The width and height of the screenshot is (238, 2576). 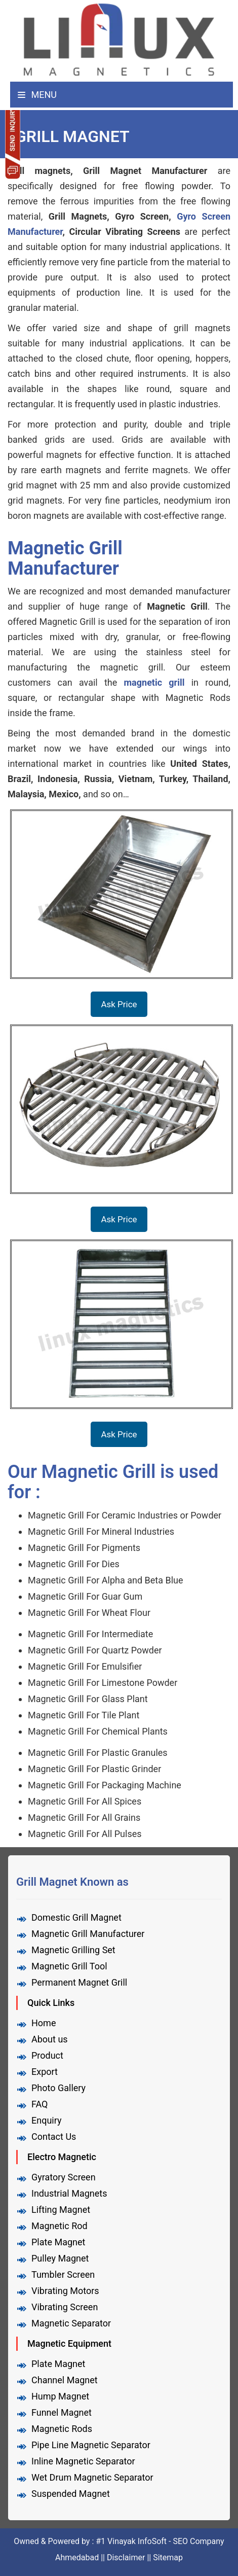 I want to click on Suspended Magnet, so click(x=70, y=2493).